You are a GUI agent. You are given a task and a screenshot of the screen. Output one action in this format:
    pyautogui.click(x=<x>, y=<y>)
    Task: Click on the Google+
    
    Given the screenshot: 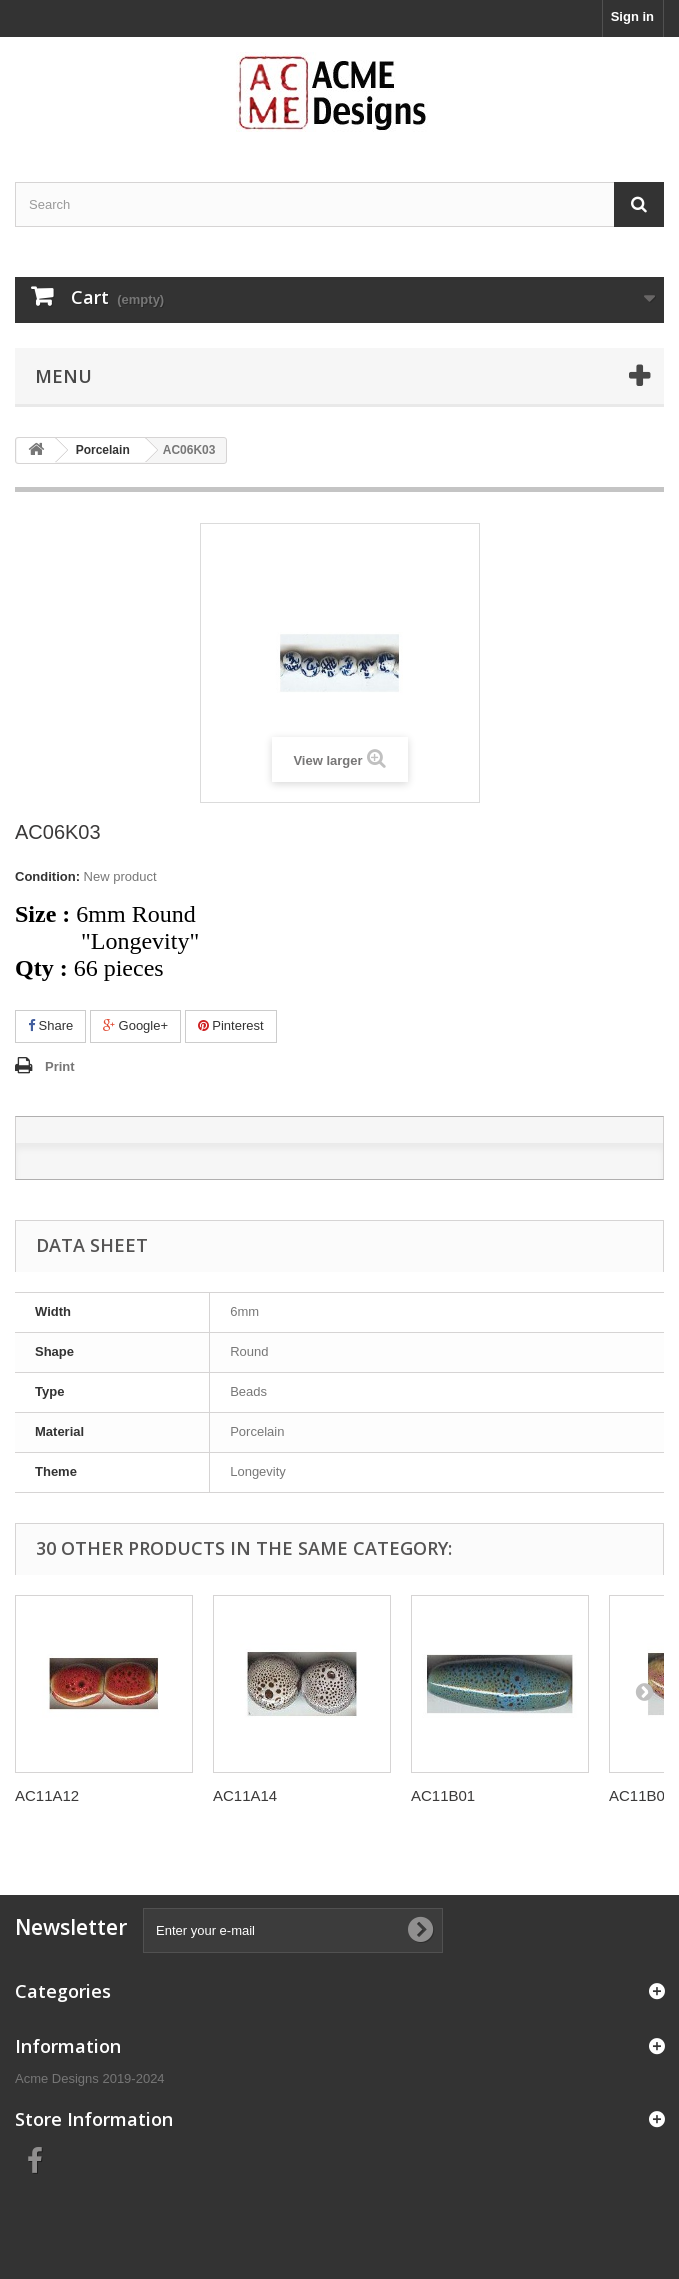 What is the action you would take?
    pyautogui.click(x=135, y=1025)
    